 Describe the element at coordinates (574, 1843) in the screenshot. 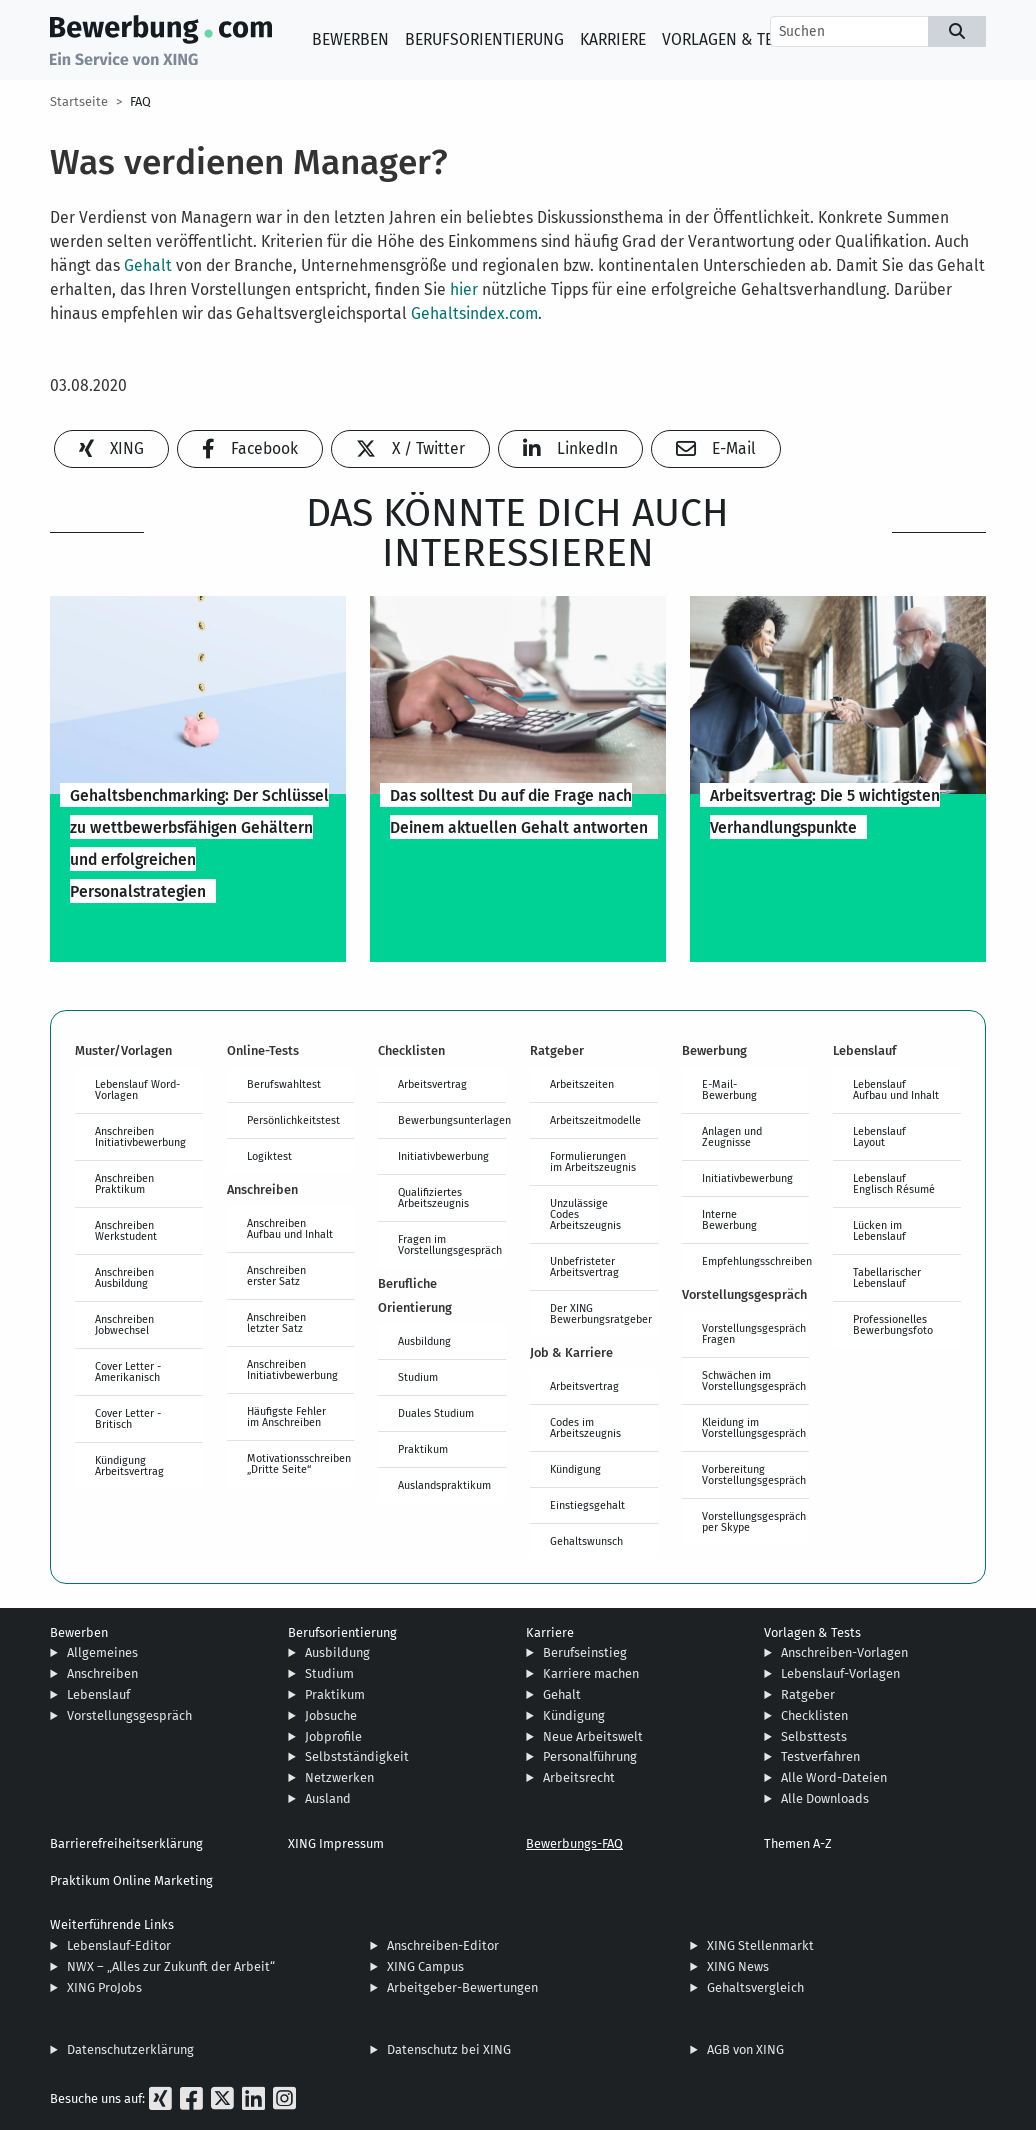

I see `Bewerbungs-FAQ` at that location.